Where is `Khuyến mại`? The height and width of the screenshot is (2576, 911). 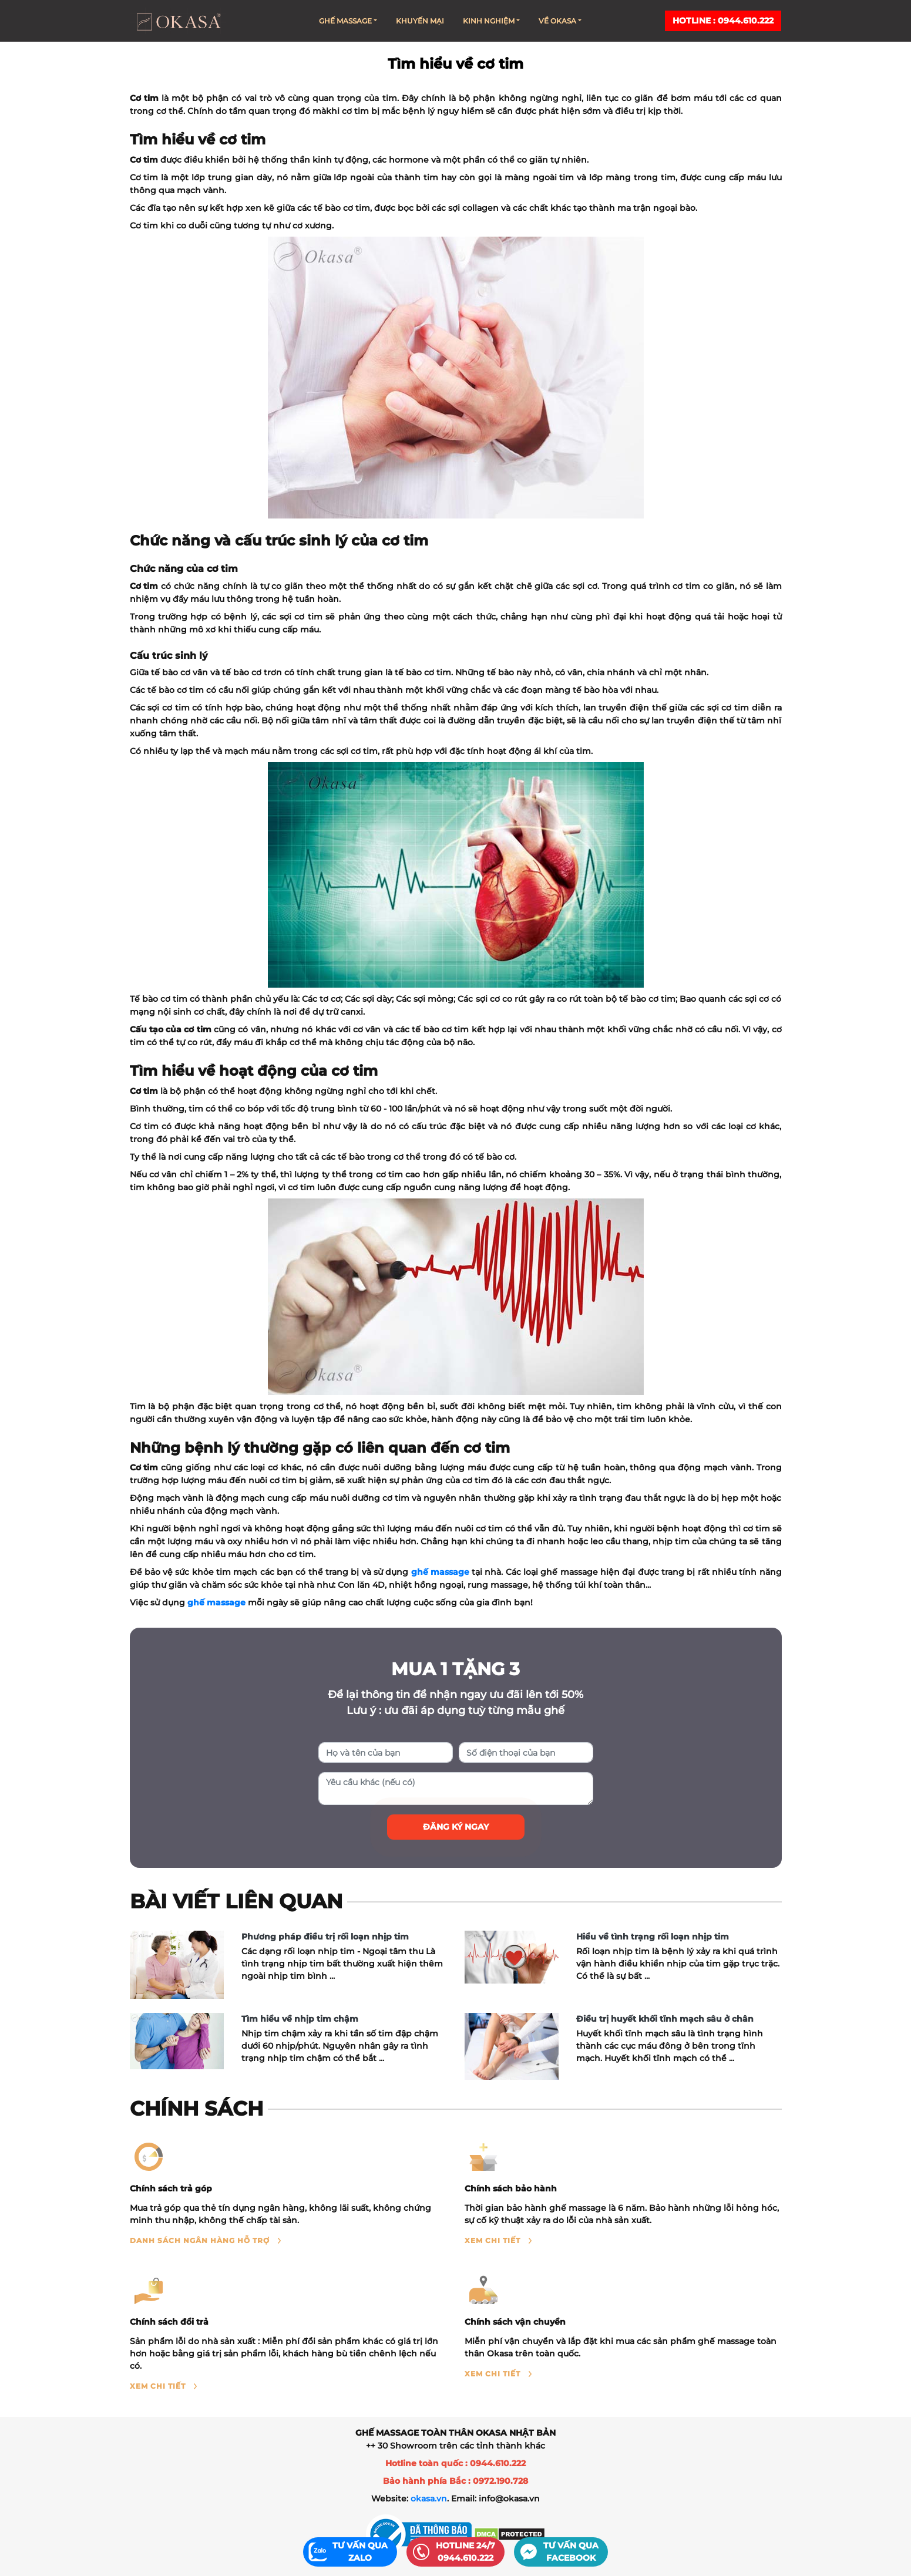 Khuyến mại is located at coordinates (420, 20).